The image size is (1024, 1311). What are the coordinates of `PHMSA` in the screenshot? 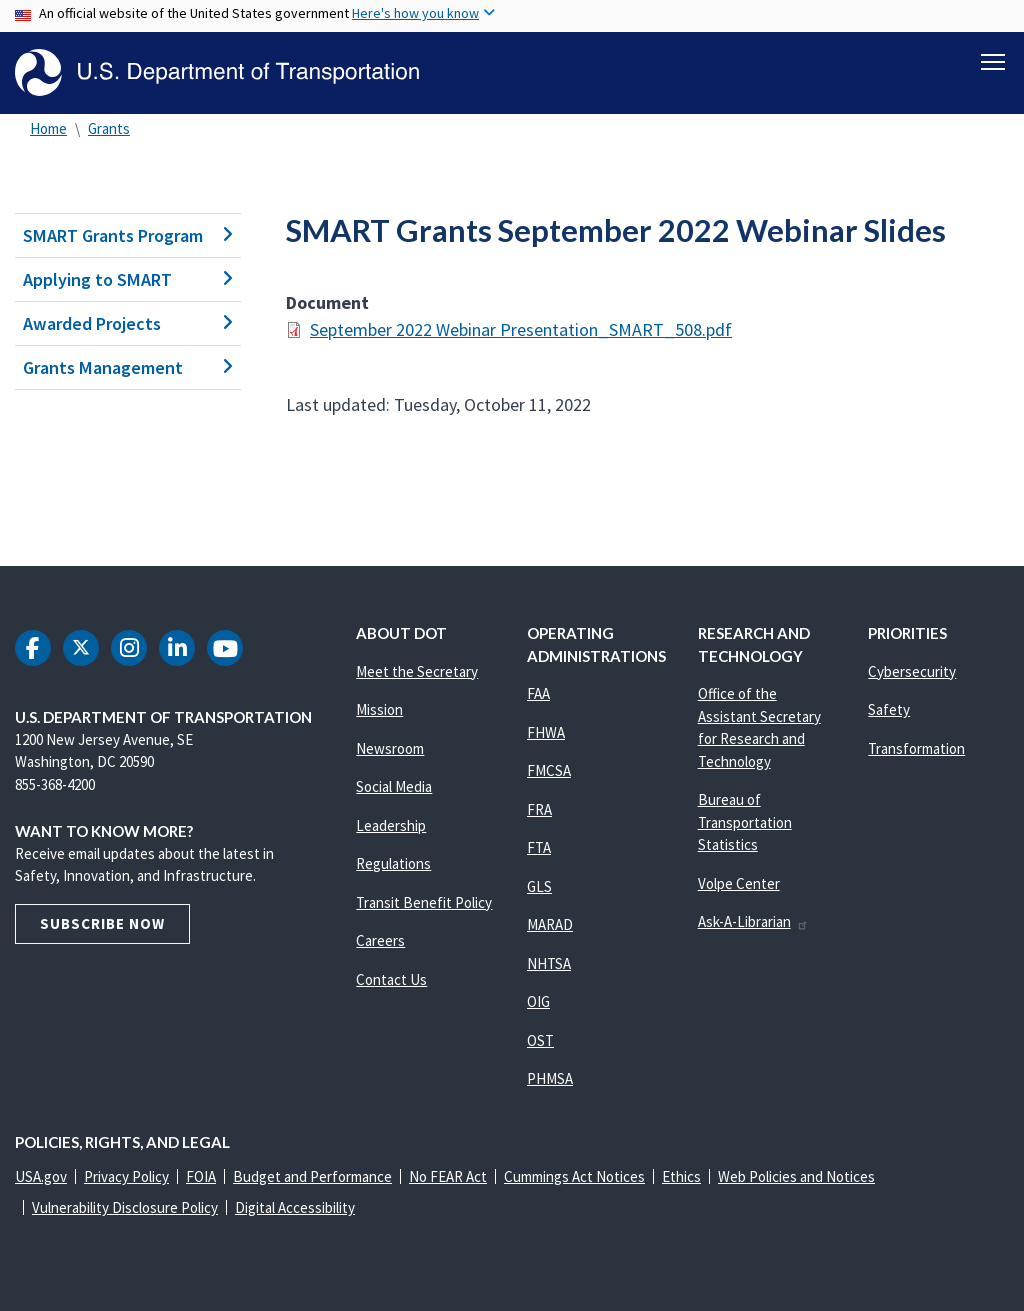 It's located at (550, 1078).